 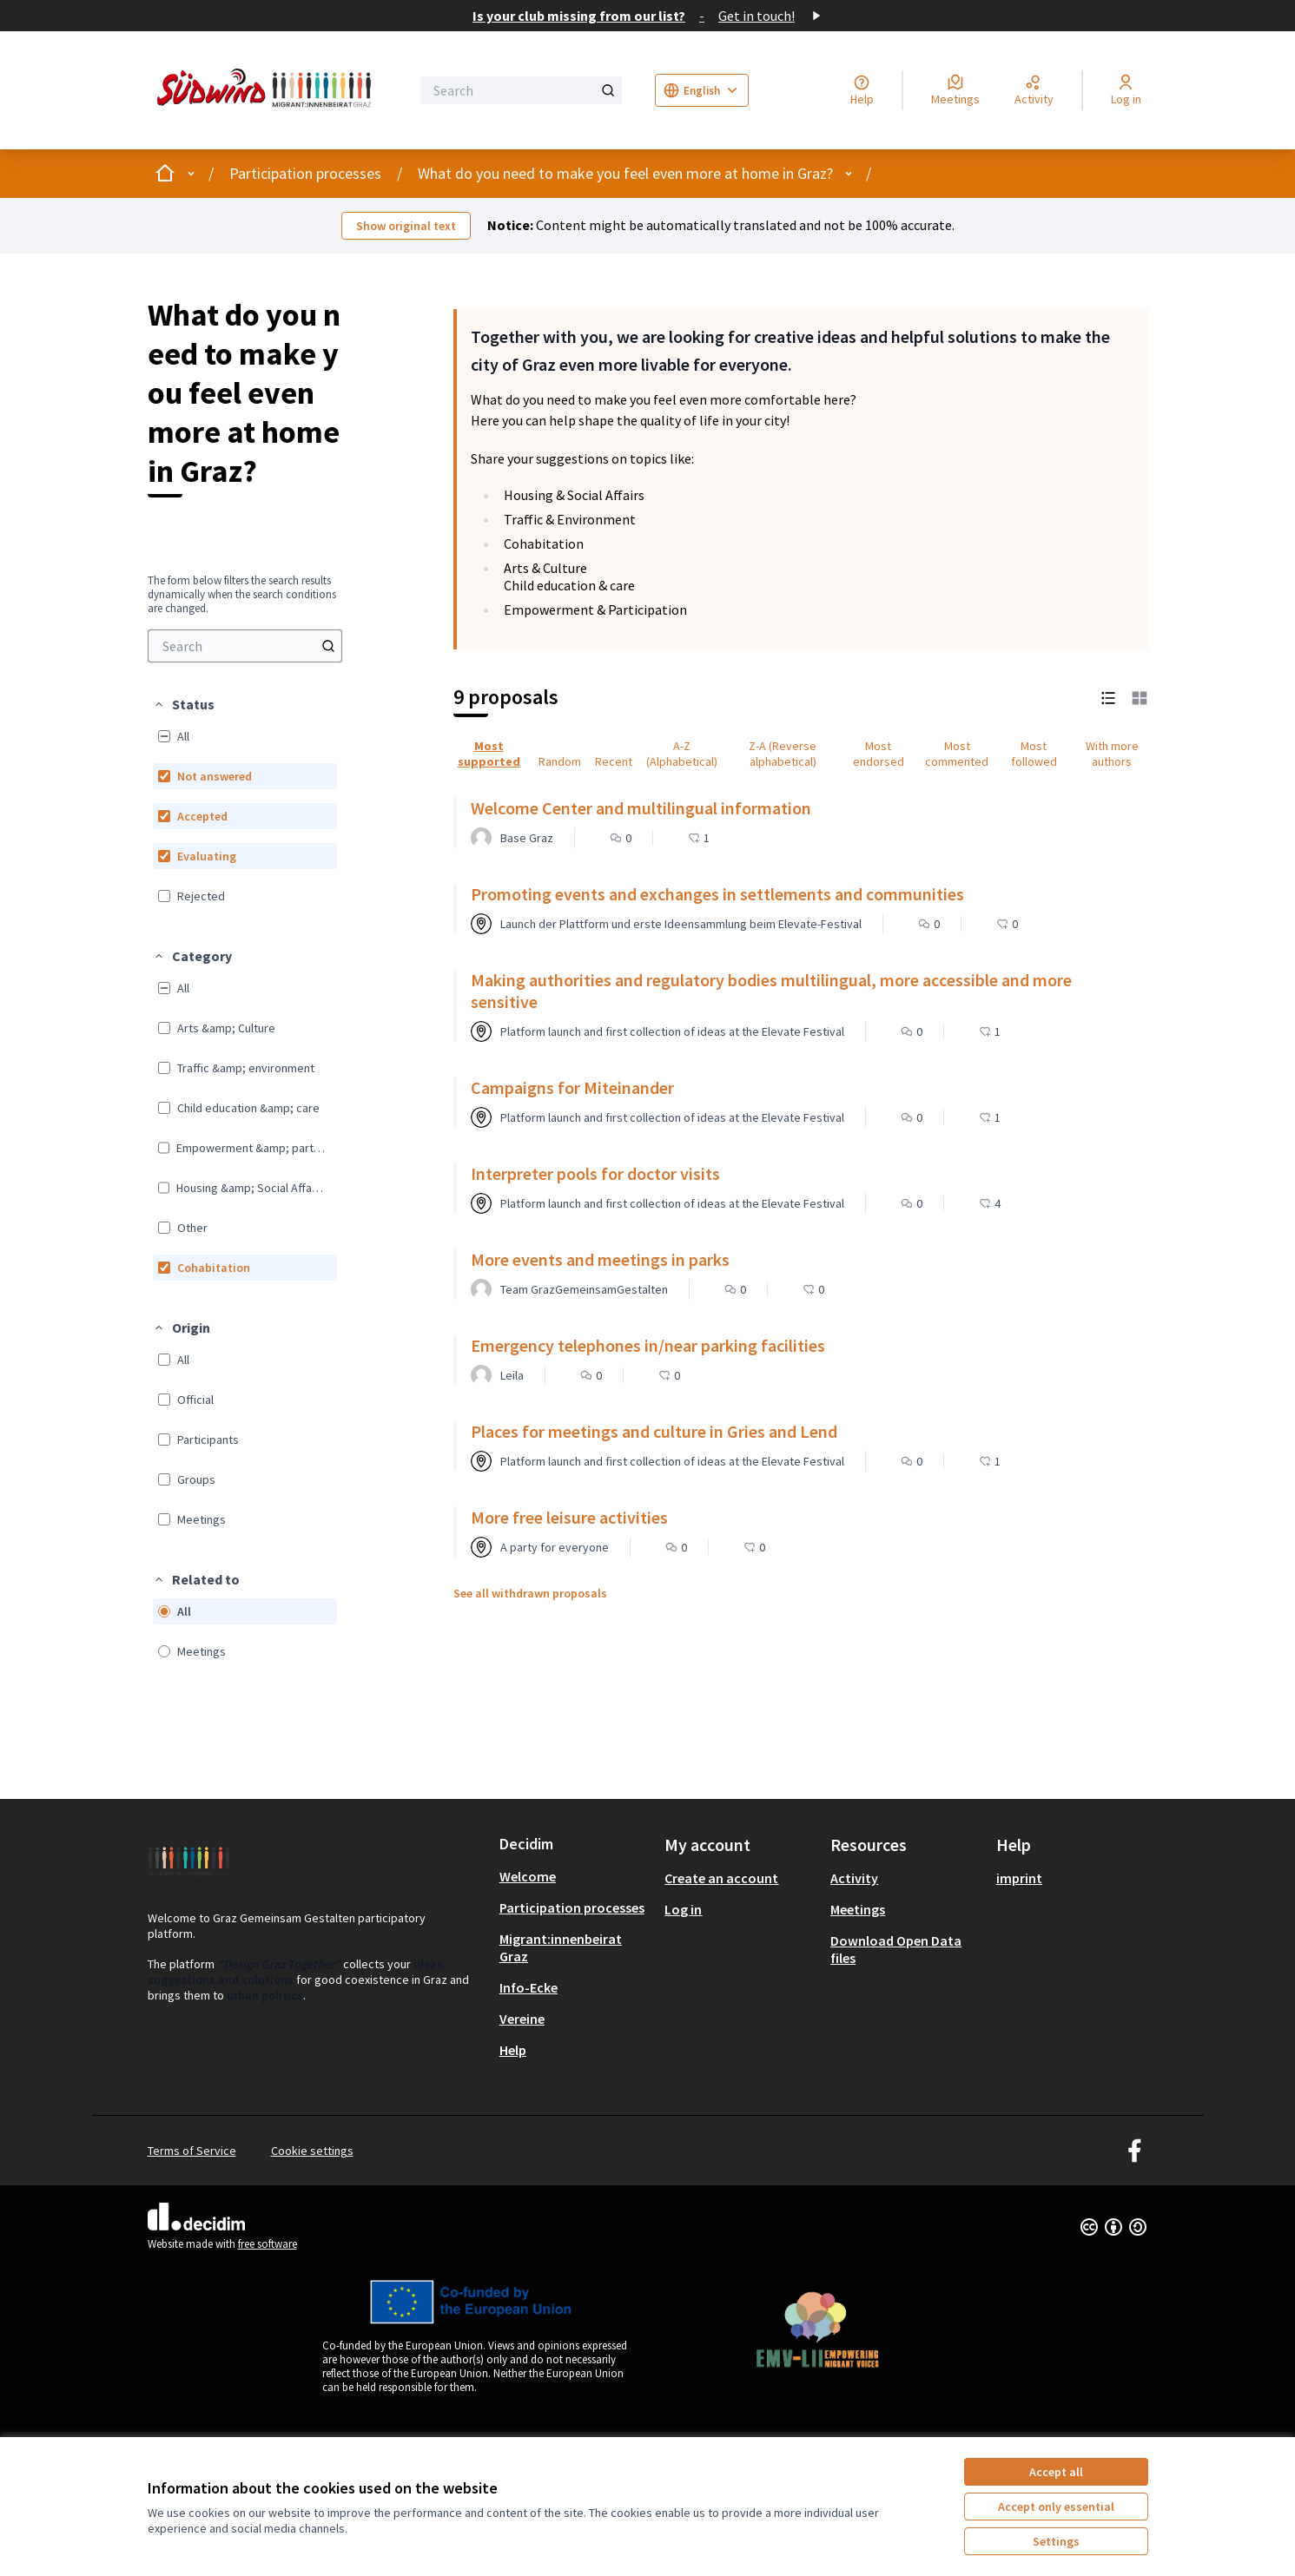 What do you see at coordinates (192, 2150) in the screenshot?
I see `Terms of Service` at bounding box center [192, 2150].